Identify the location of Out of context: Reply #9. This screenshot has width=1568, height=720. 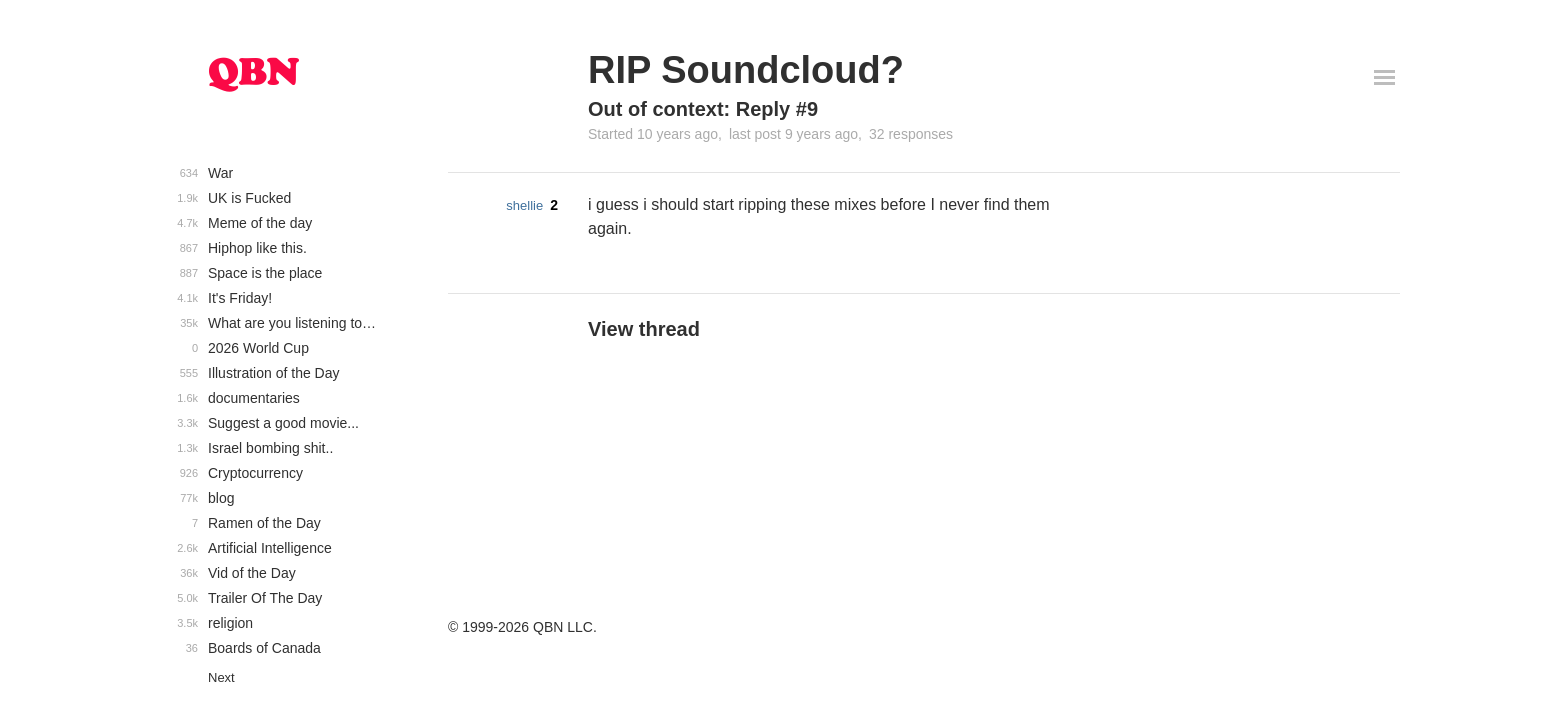
(703, 109).